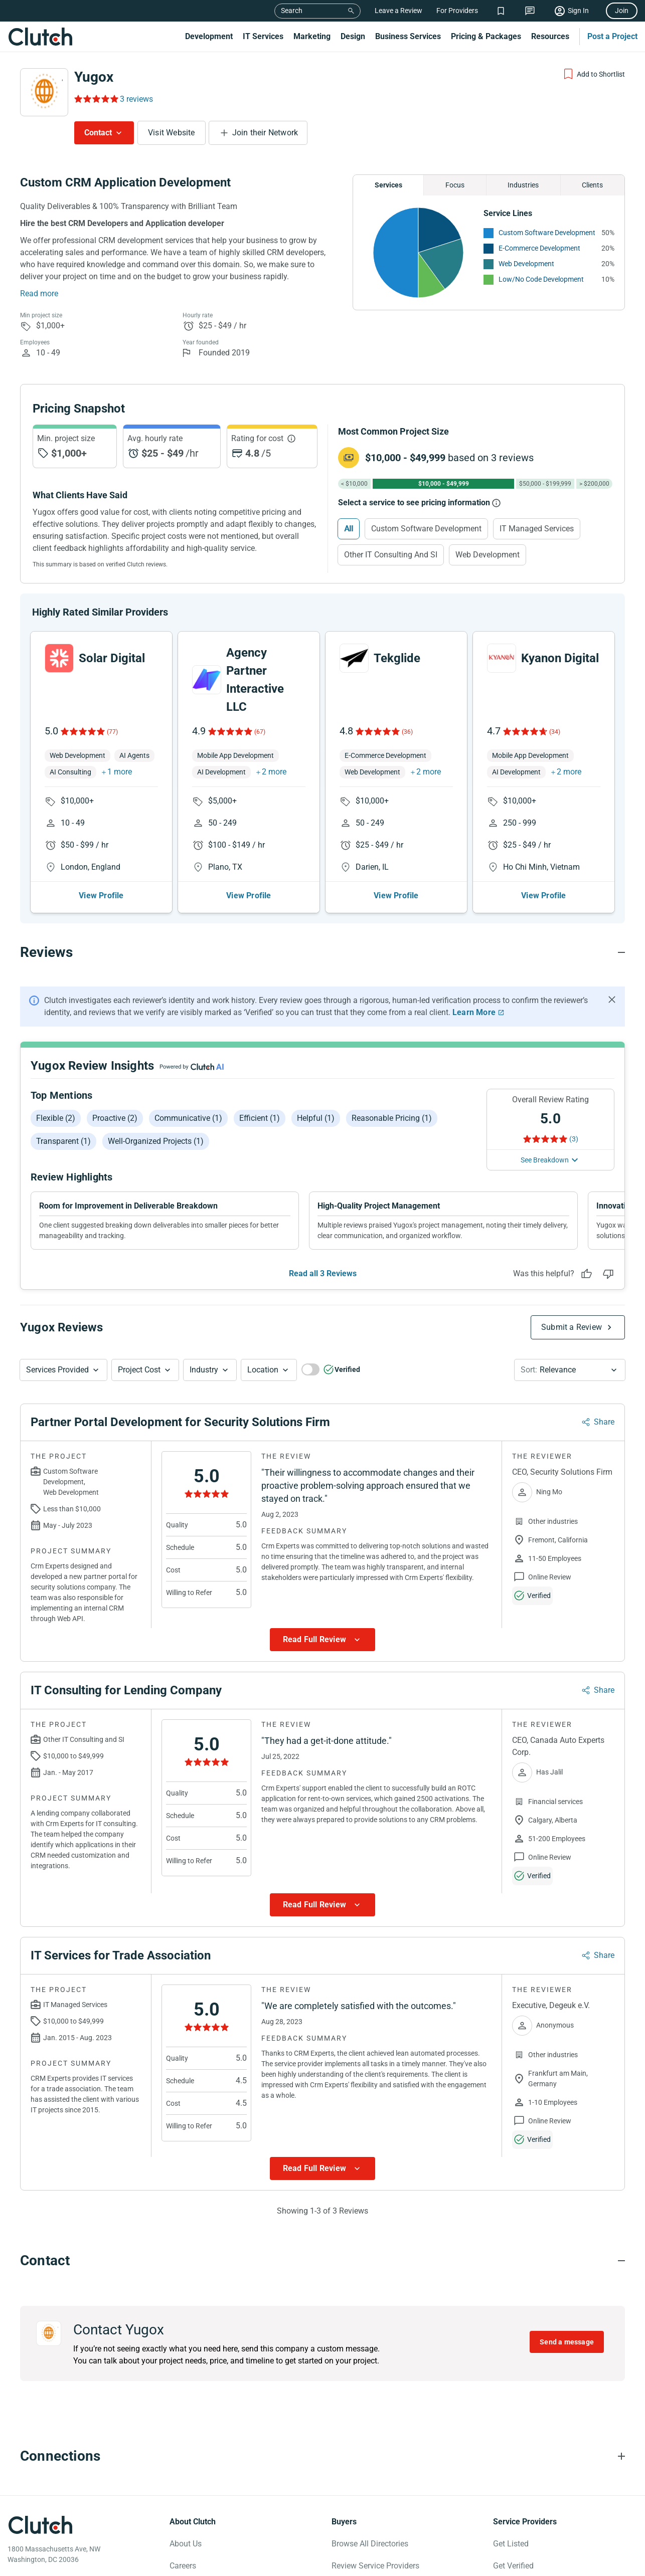 Image resolution: width=645 pixels, height=2576 pixels. I want to click on 2 more [button], so click(274, 771).